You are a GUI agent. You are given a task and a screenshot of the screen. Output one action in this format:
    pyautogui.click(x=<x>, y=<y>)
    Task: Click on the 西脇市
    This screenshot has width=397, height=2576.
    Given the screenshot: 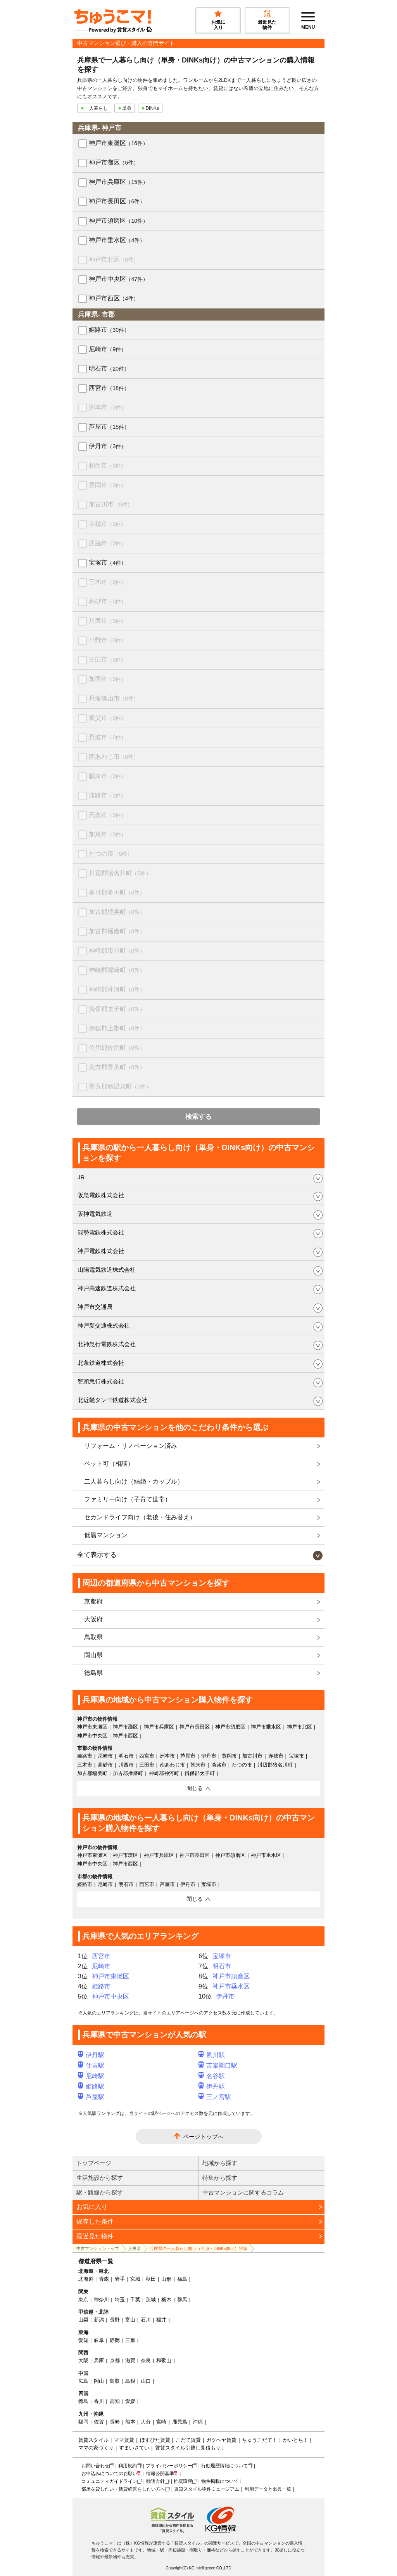 What is the action you would take?
    pyautogui.click(x=107, y=543)
    